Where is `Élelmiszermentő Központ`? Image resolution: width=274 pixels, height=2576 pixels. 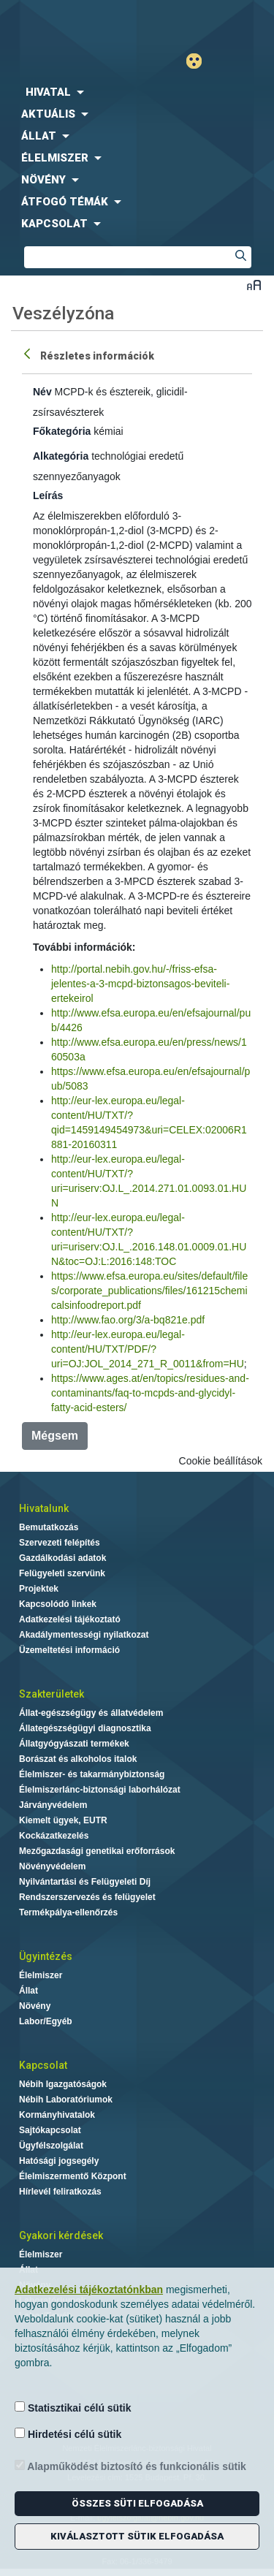
Élelmiszermentő Központ is located at coordinates (72, 2176).